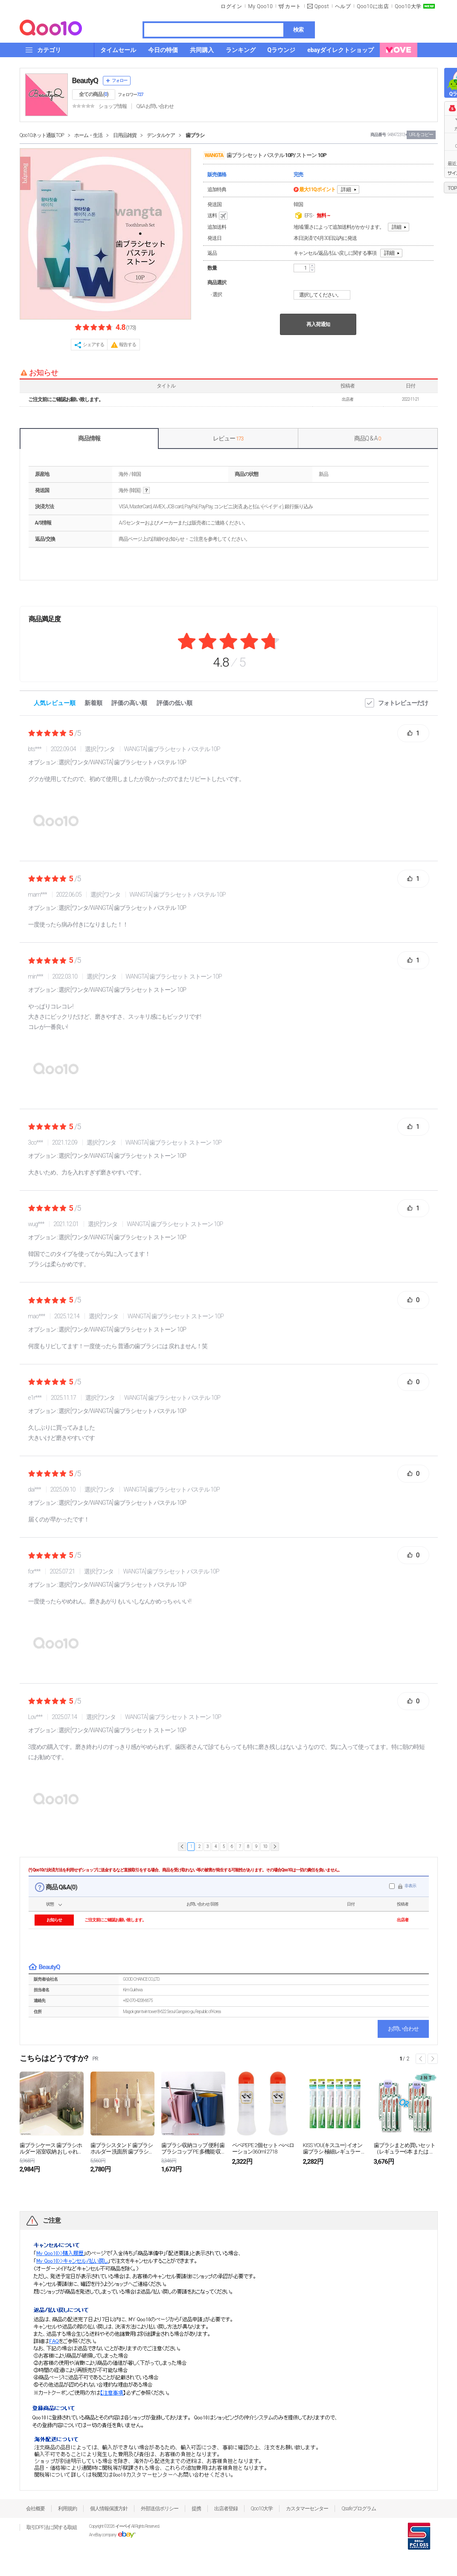 This screenshot has height=2576, width=457. Describe the element at coordinates (65, 399) in the screenshot. I see `ご注文前にご確認お願い致します。` at that location.